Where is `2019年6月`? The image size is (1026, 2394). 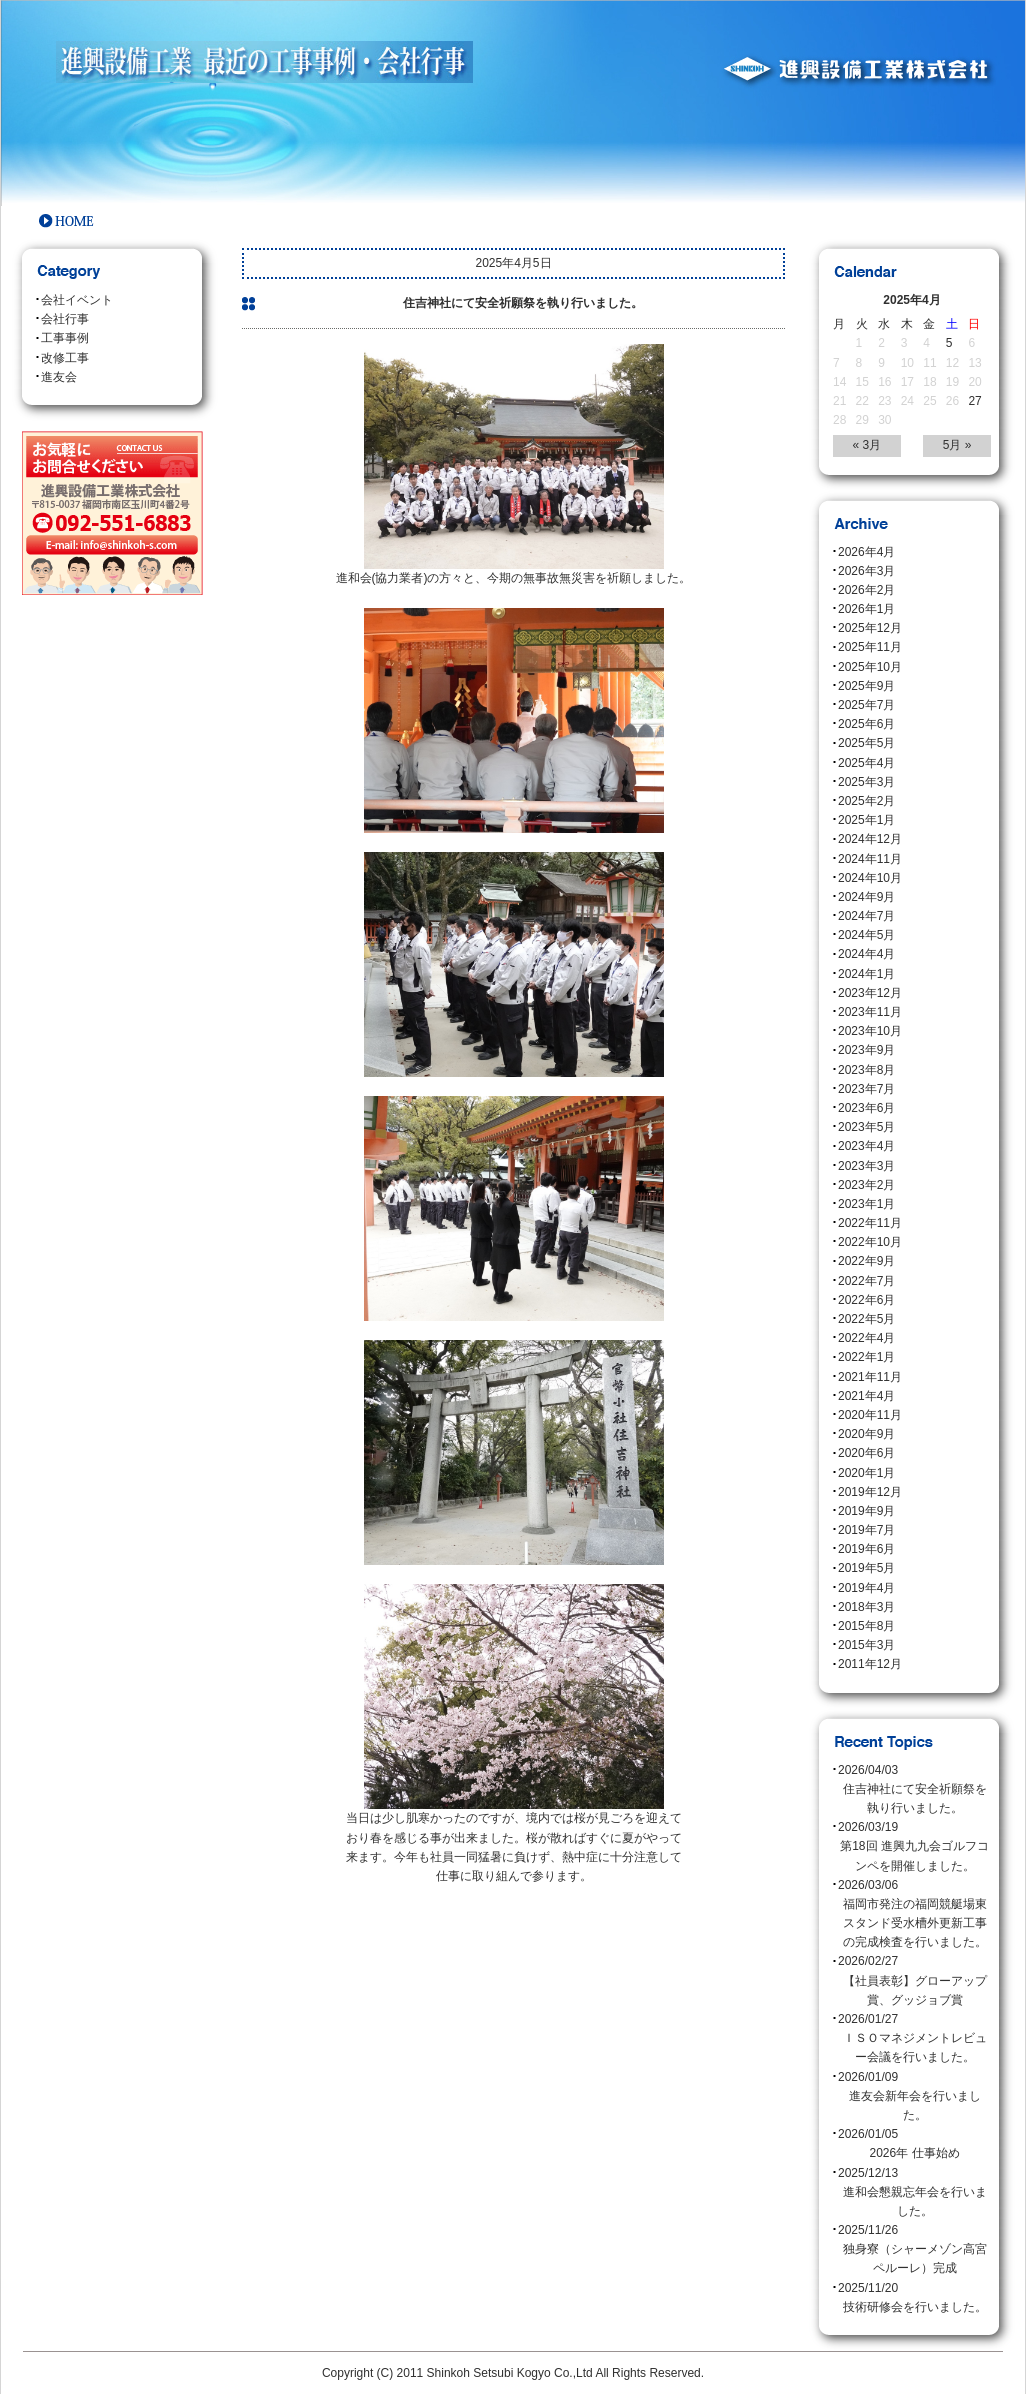
2019年6月 is located at coordinates (866, 1549).